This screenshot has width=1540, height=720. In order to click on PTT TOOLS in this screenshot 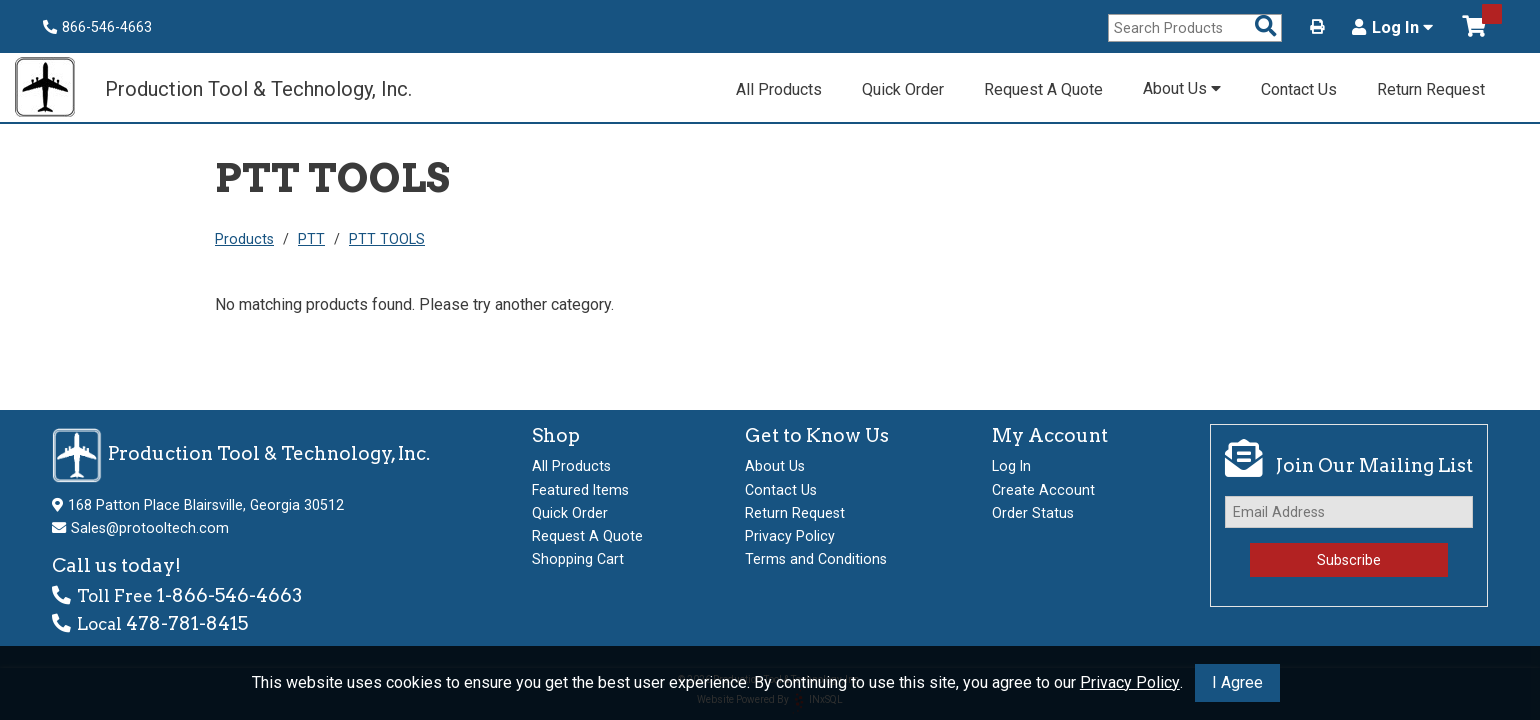, I will do `click(387, 239)`.